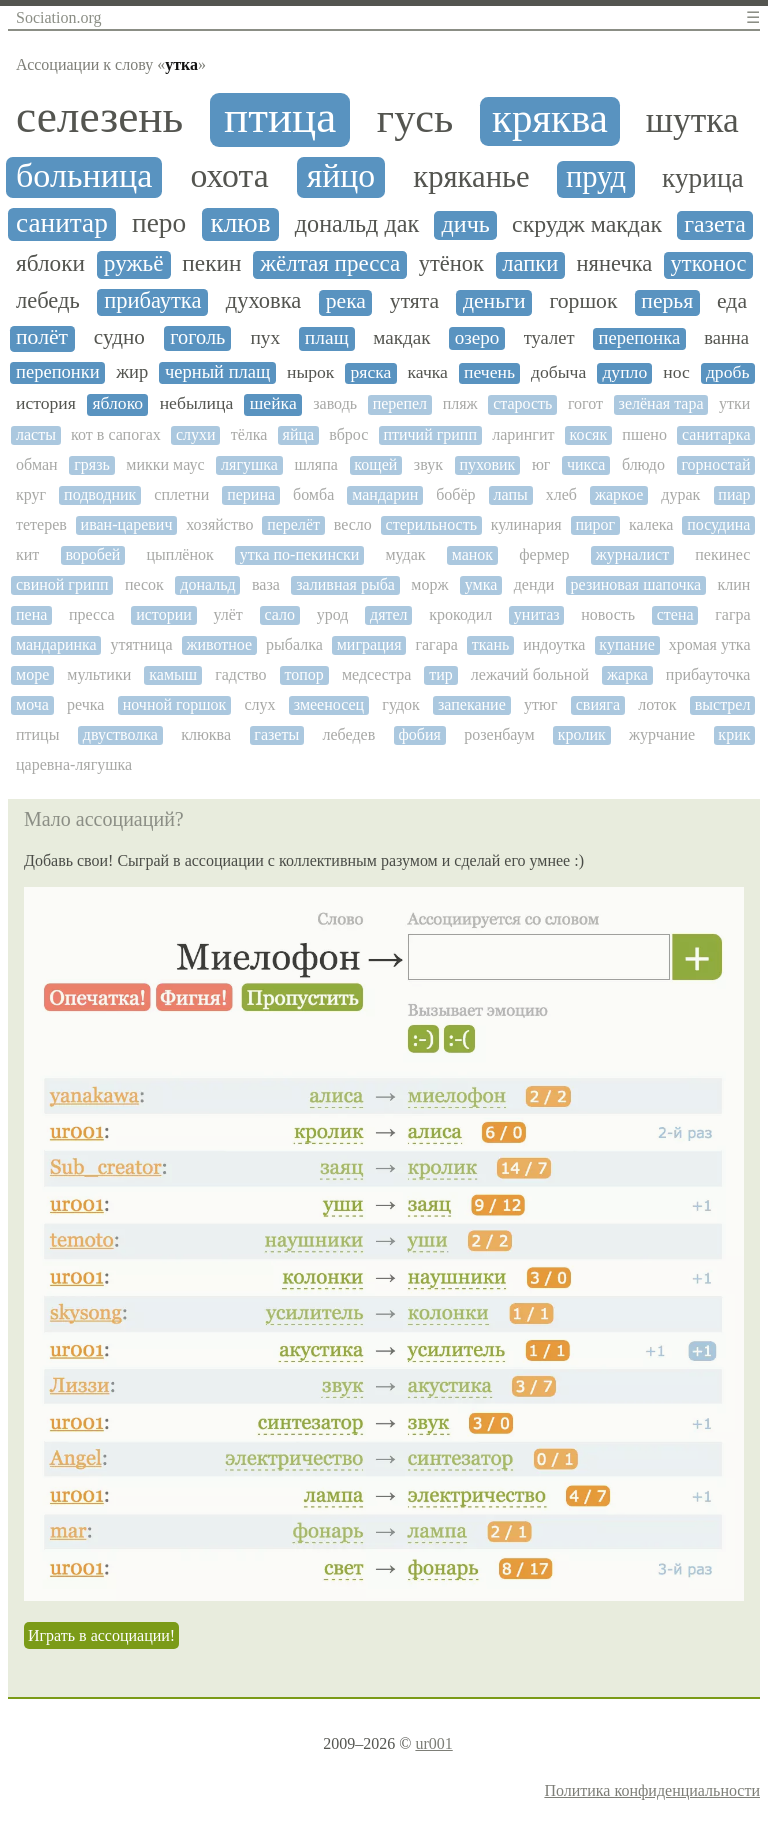 This screenshot has height=1825, width=768. Describe the element at coordinates (716, 434) in the screenshot. I see `санитарка` at that location.